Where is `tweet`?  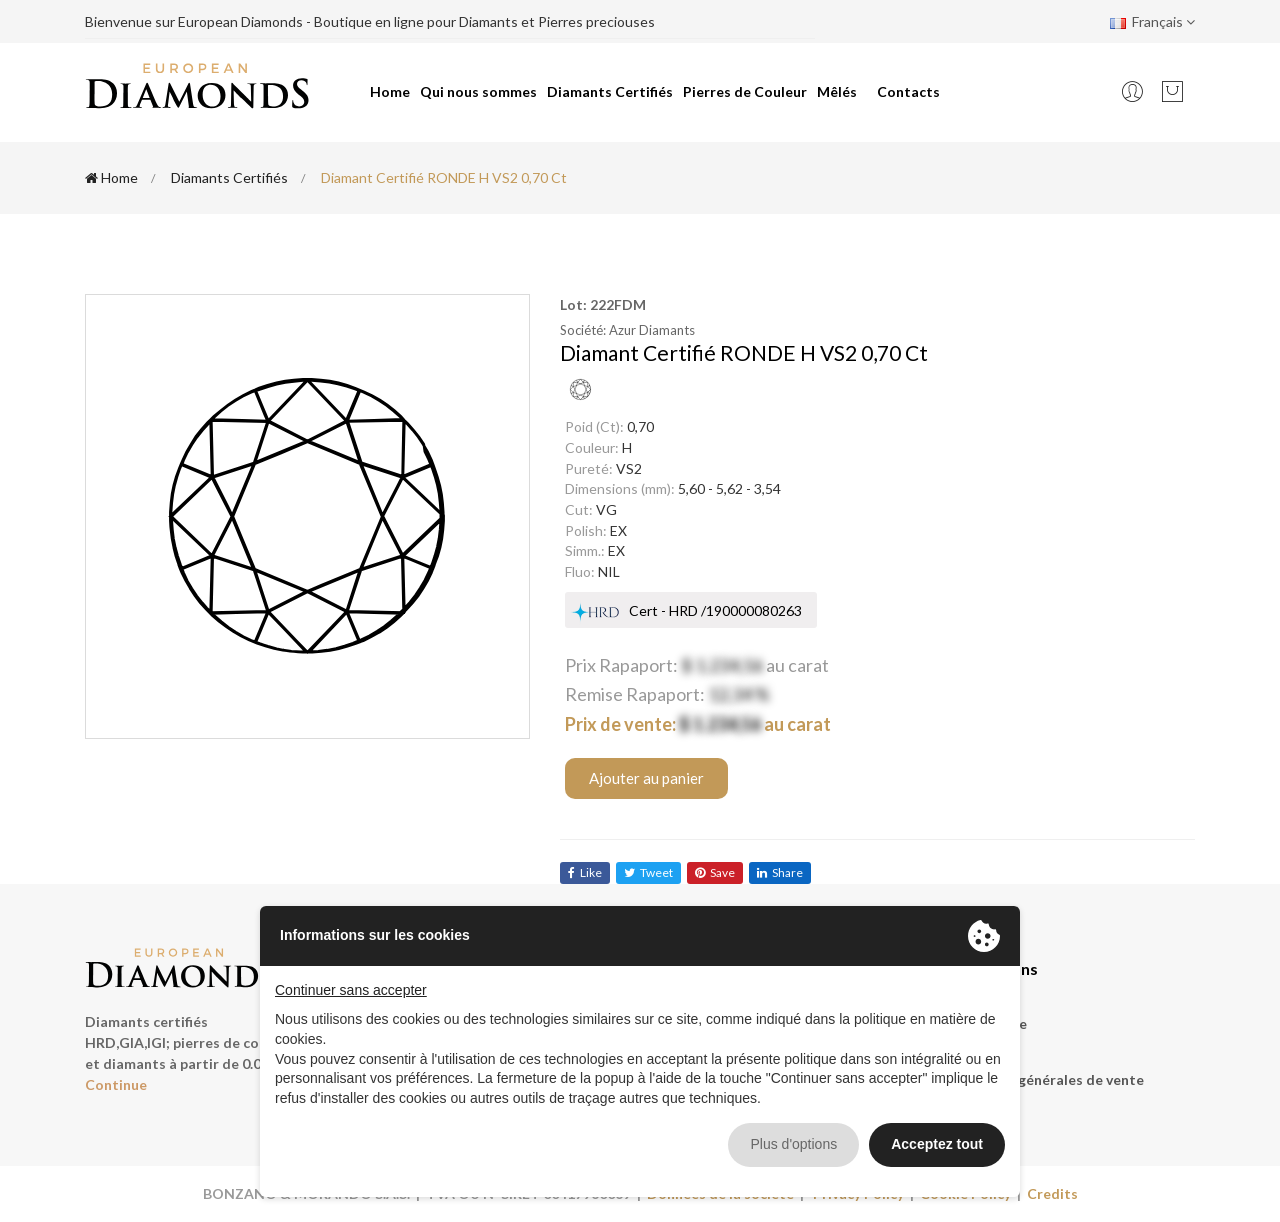 tweet is located at coordinates (648, 872).